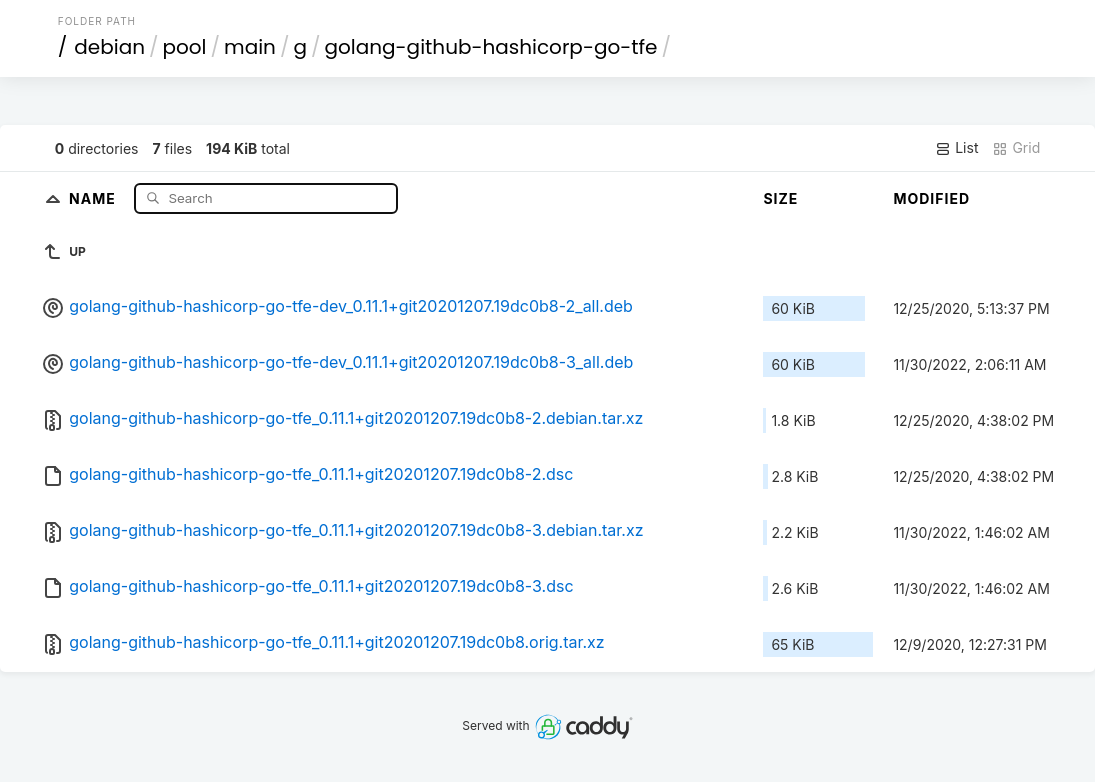 This screenshot has width=1095, height=782. I want to click on Size, so click(780, 198).